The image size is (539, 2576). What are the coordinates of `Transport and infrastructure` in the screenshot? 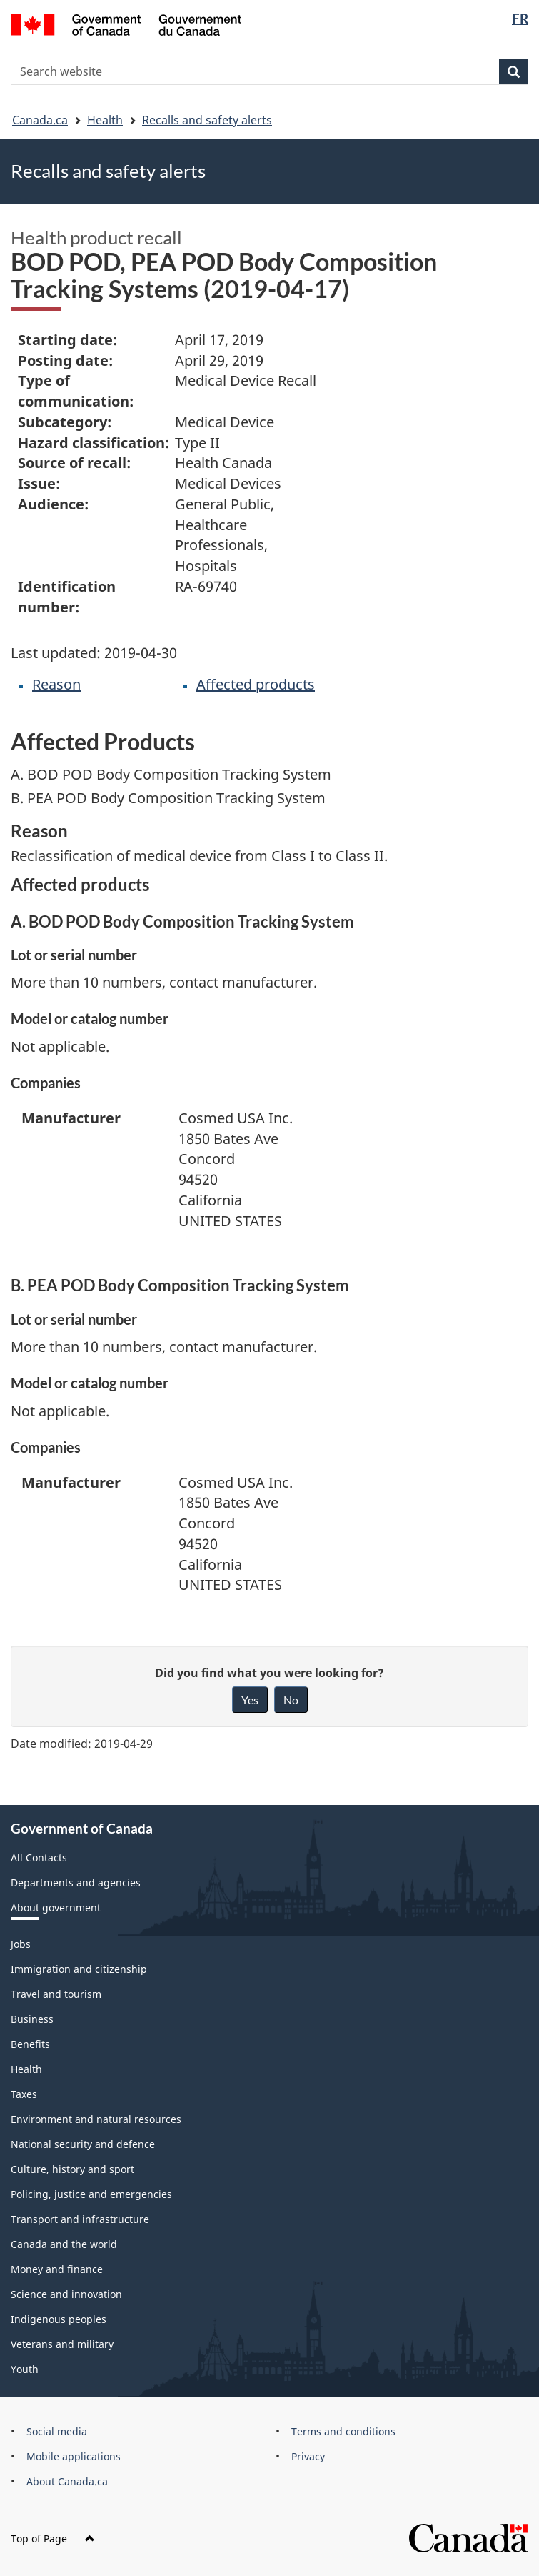 It's located at (80, 2219).